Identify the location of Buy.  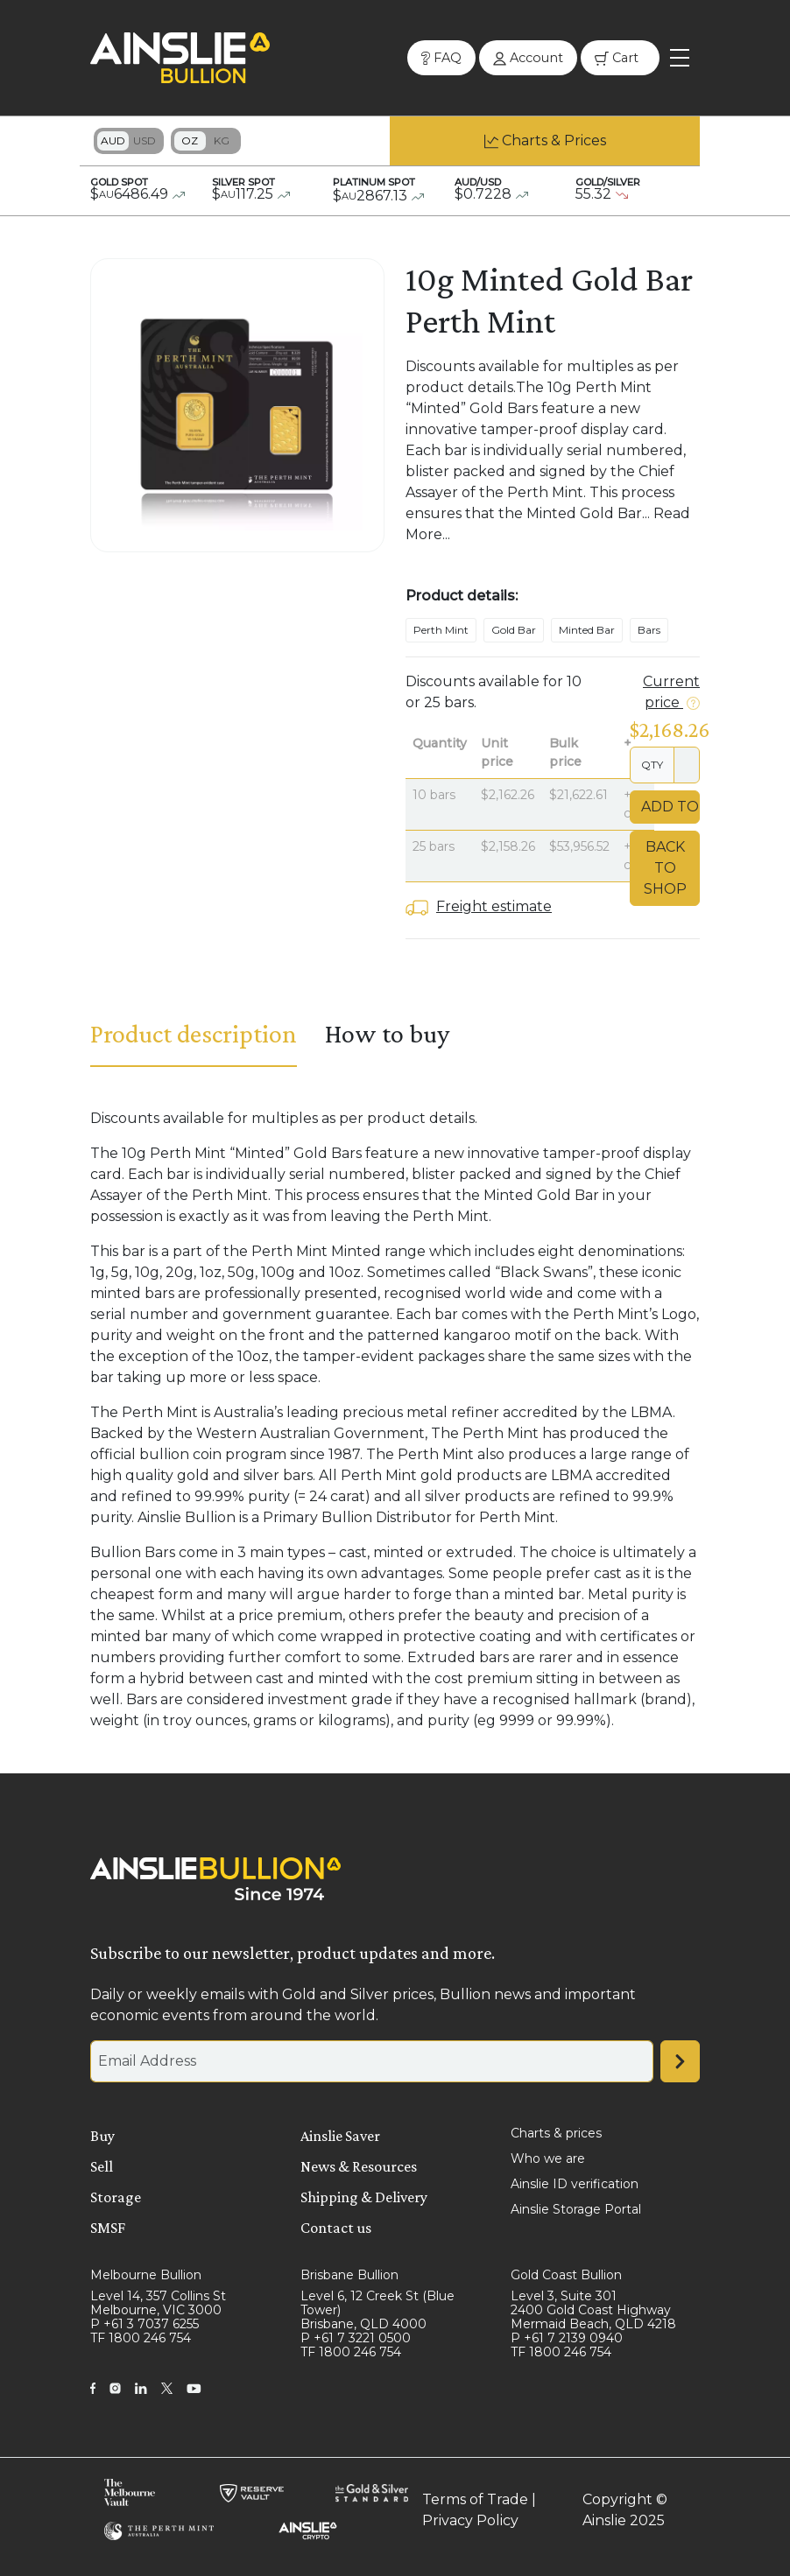
(102, 2135).